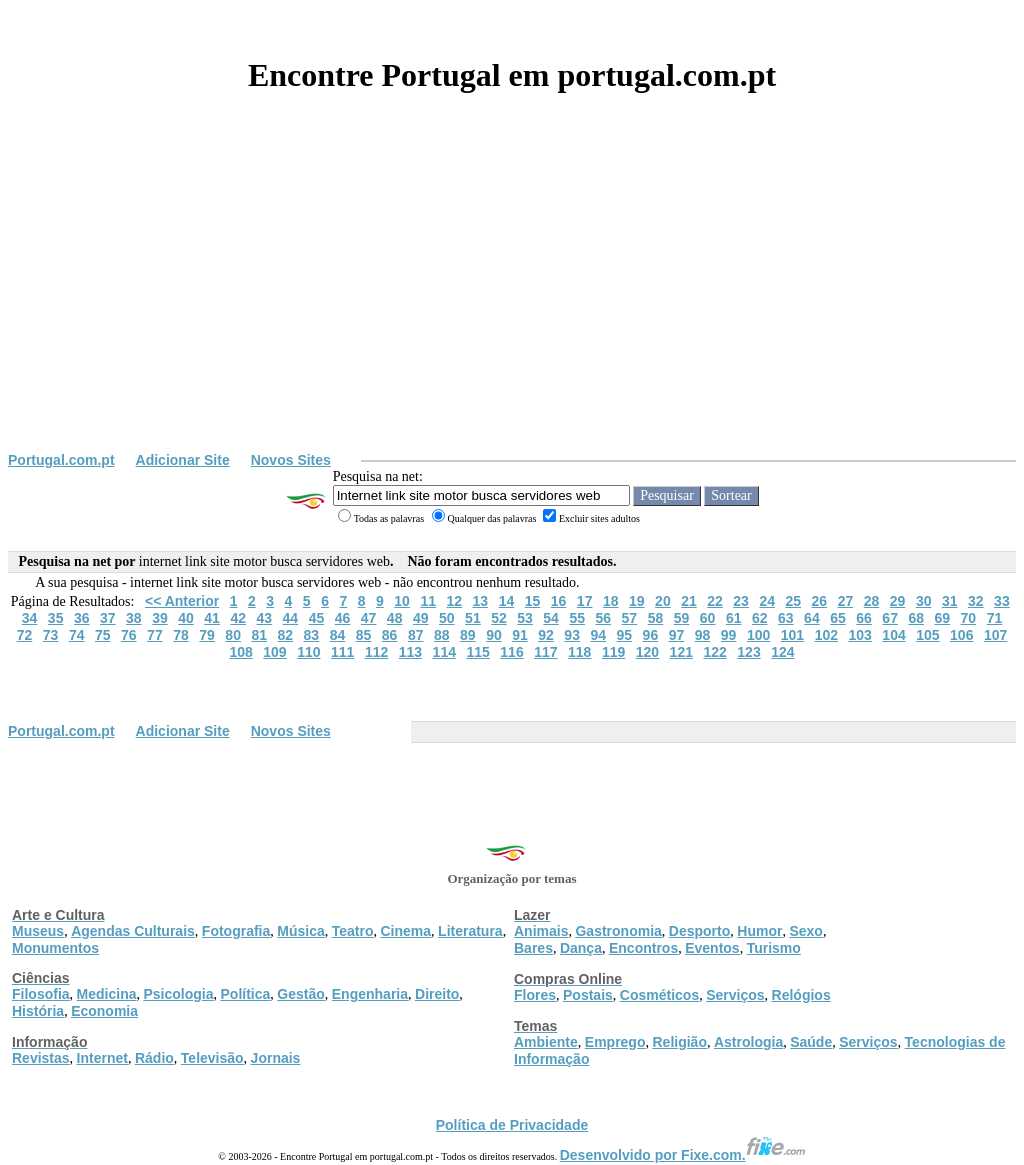 This screenshot has width=1024, height=1165. What do you see at coordinates (82, 618) in the screenshot?
I see `36` at bounding box center [82, 618].